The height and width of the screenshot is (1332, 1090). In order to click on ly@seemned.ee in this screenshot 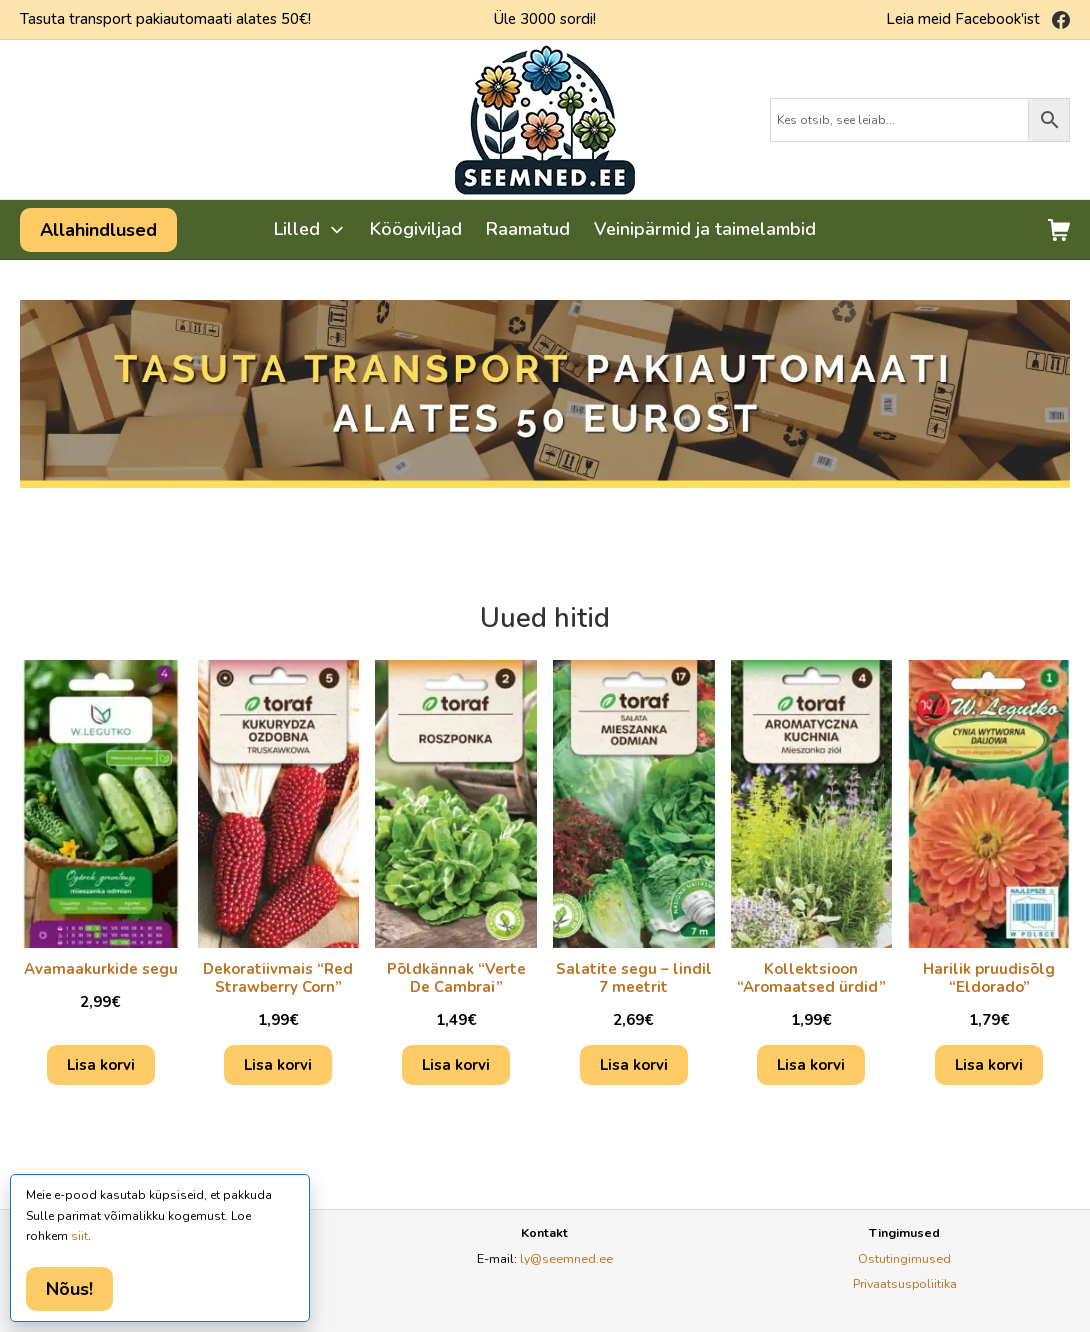, I will do `click(566, 1258)`.